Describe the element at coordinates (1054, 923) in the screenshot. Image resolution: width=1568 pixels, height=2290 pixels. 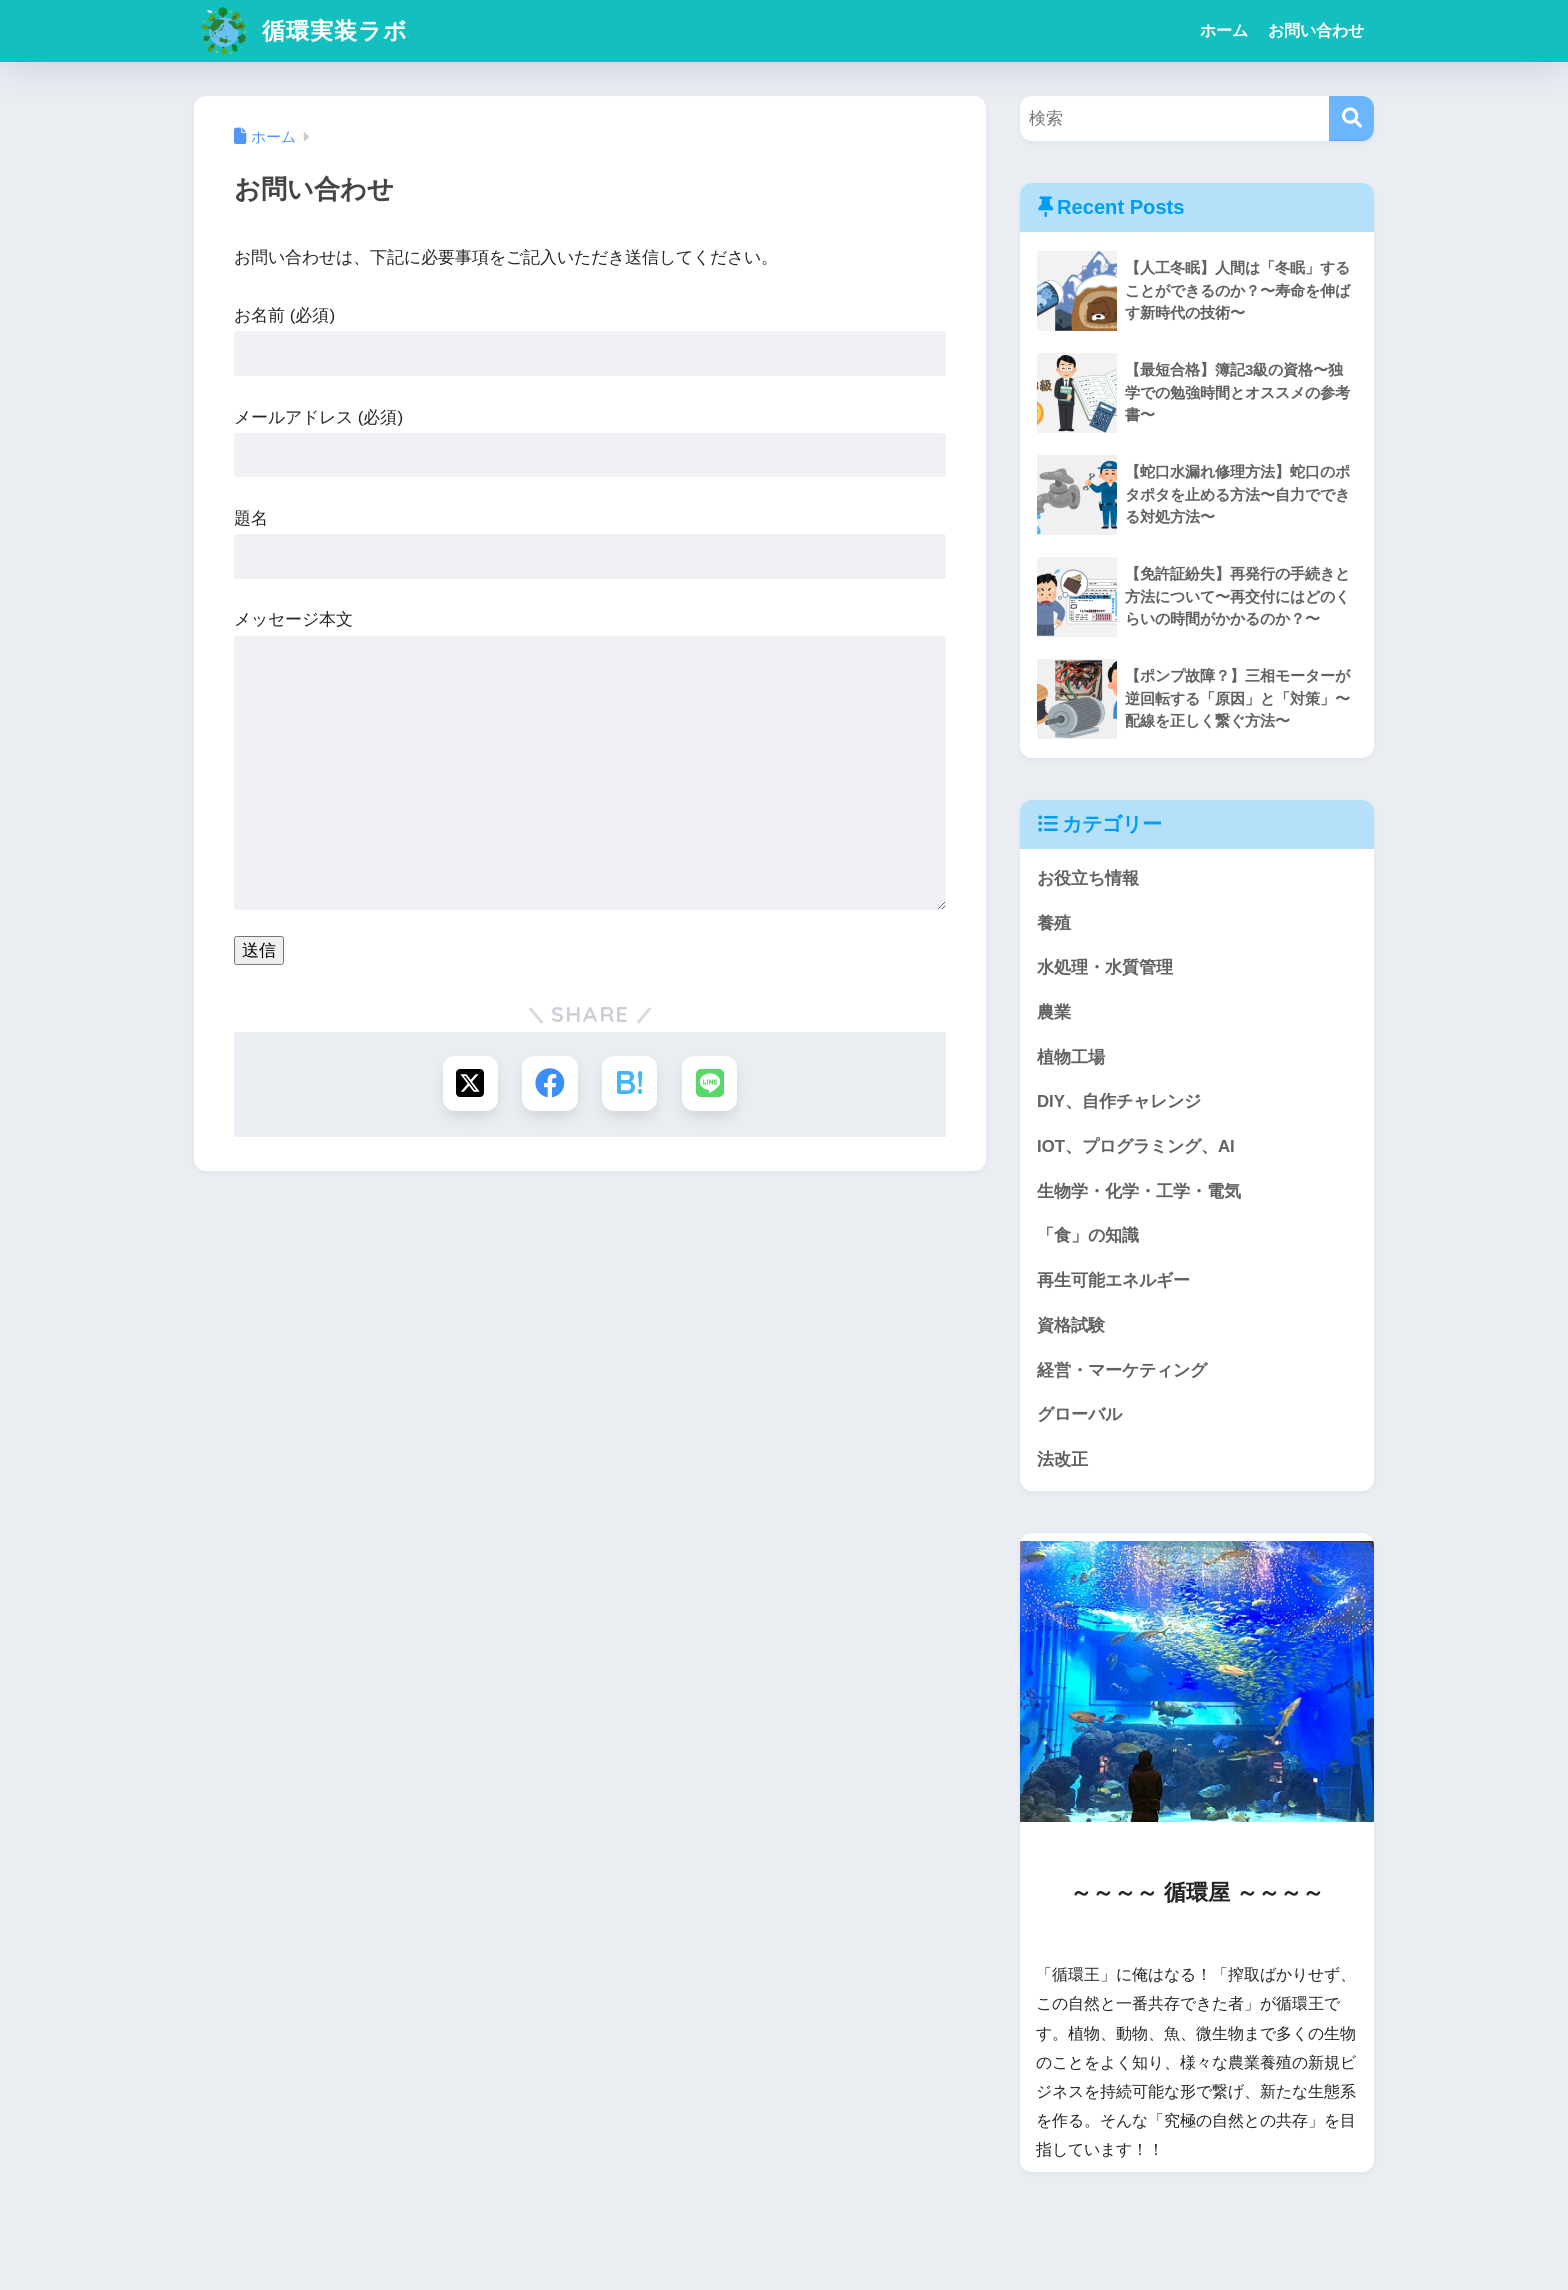
I see `養殖` at that location.